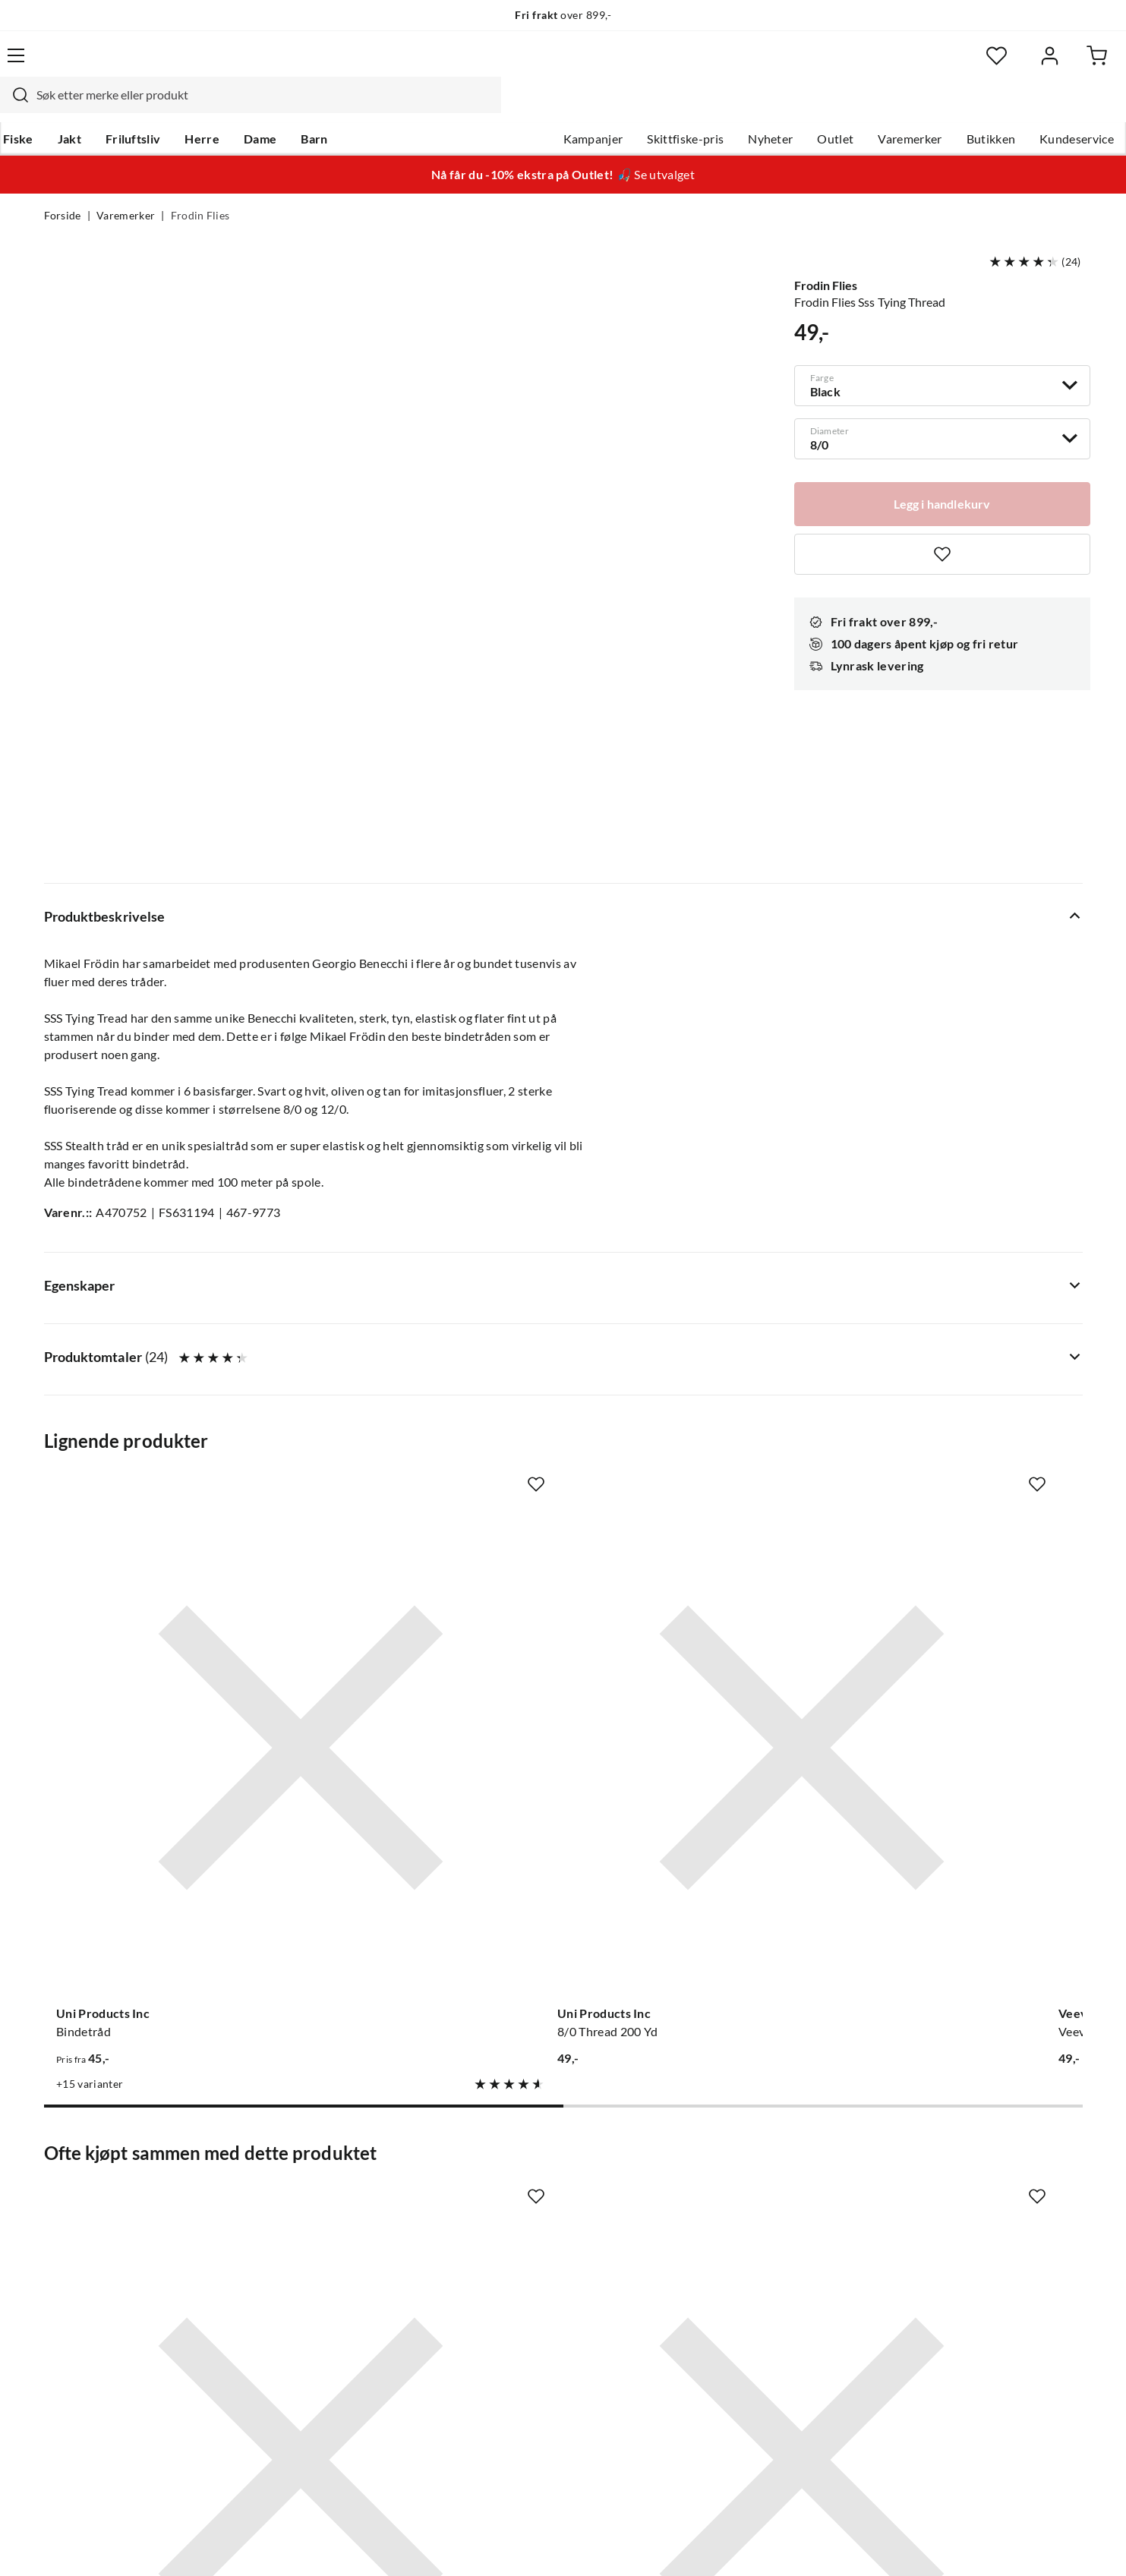  What do you see at coordinates (698, 1349) in the screenshot?
I see `[Gå til produktsiden Veevus Veevus Bindetråd Light Olive]` at bounding box center [698, 1349].